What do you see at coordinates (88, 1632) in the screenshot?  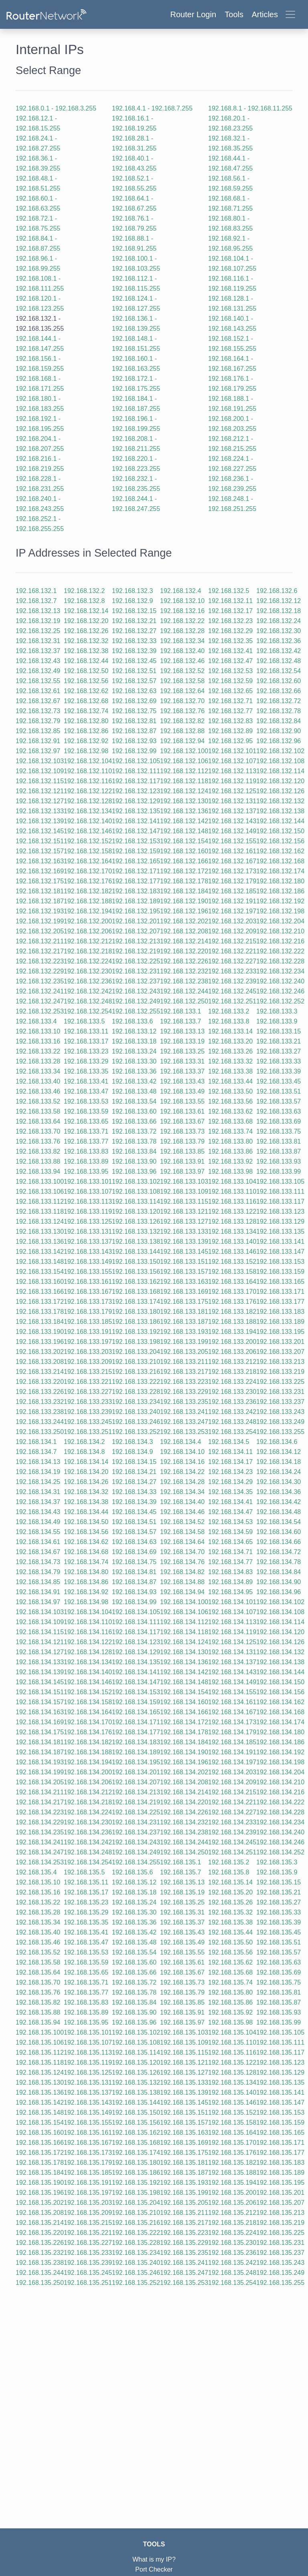 I see `192.168.134.116` at bounding box center [88, 1632].